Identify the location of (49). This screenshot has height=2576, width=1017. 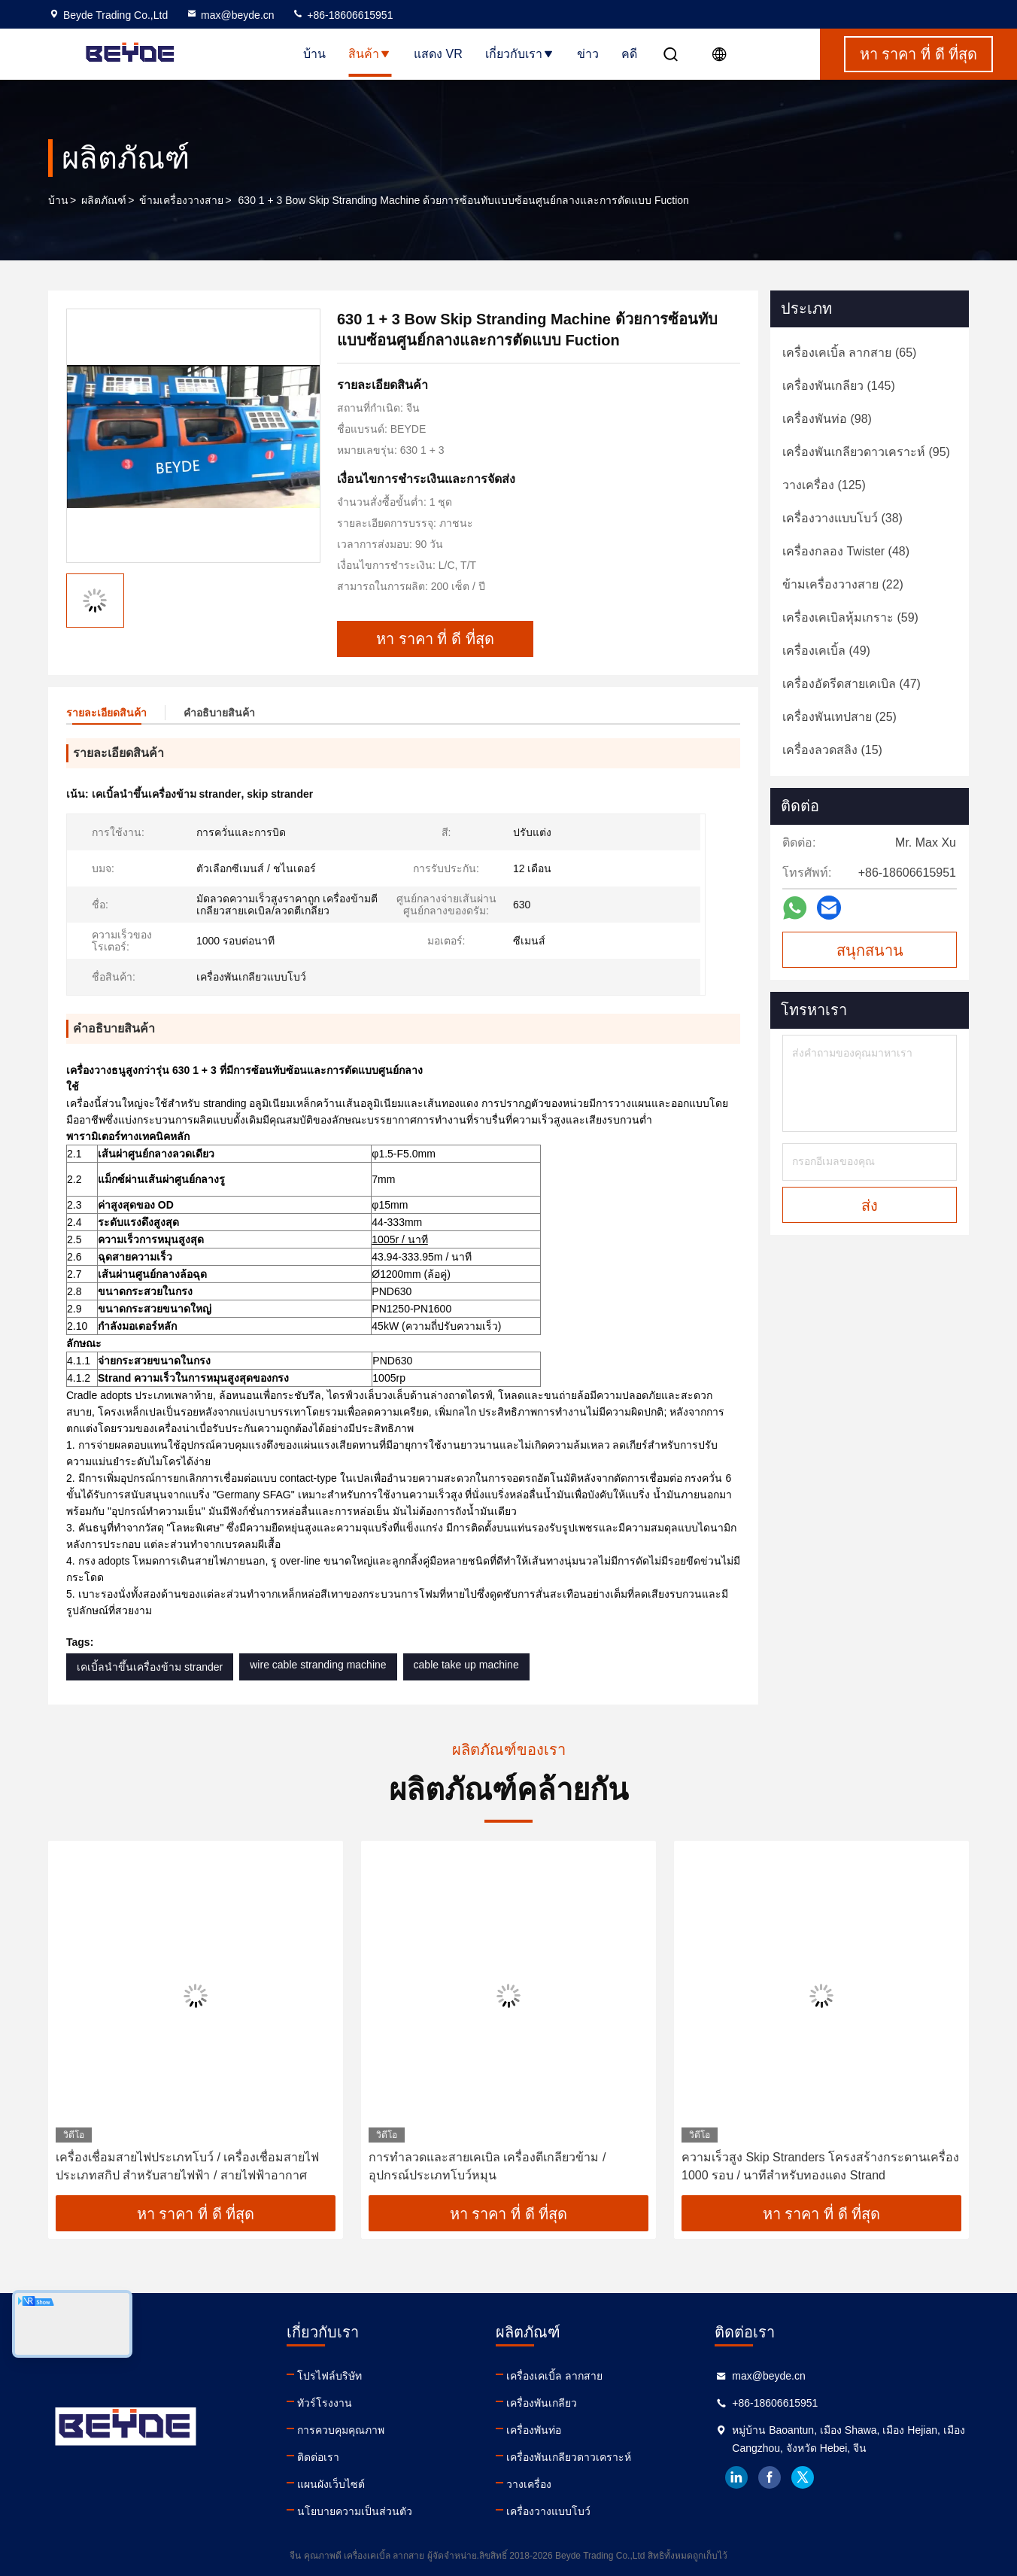
(826, 650).